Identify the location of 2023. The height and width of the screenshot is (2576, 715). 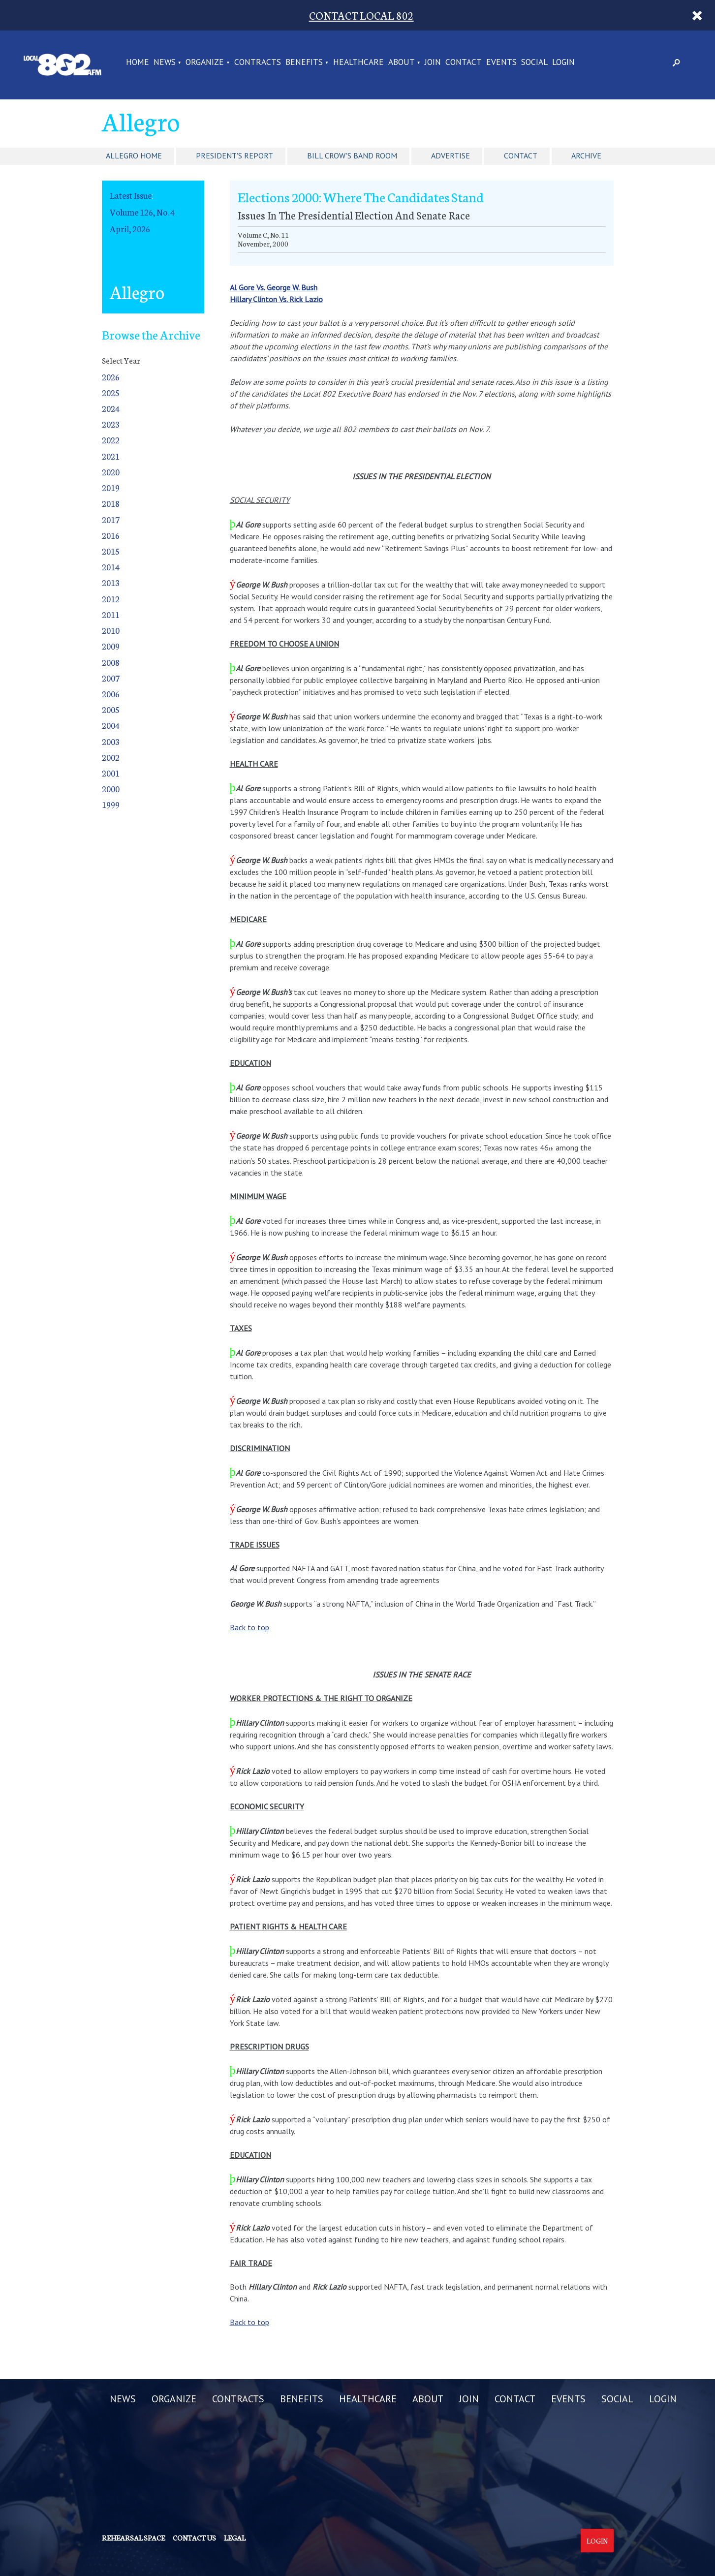
(111, 424).